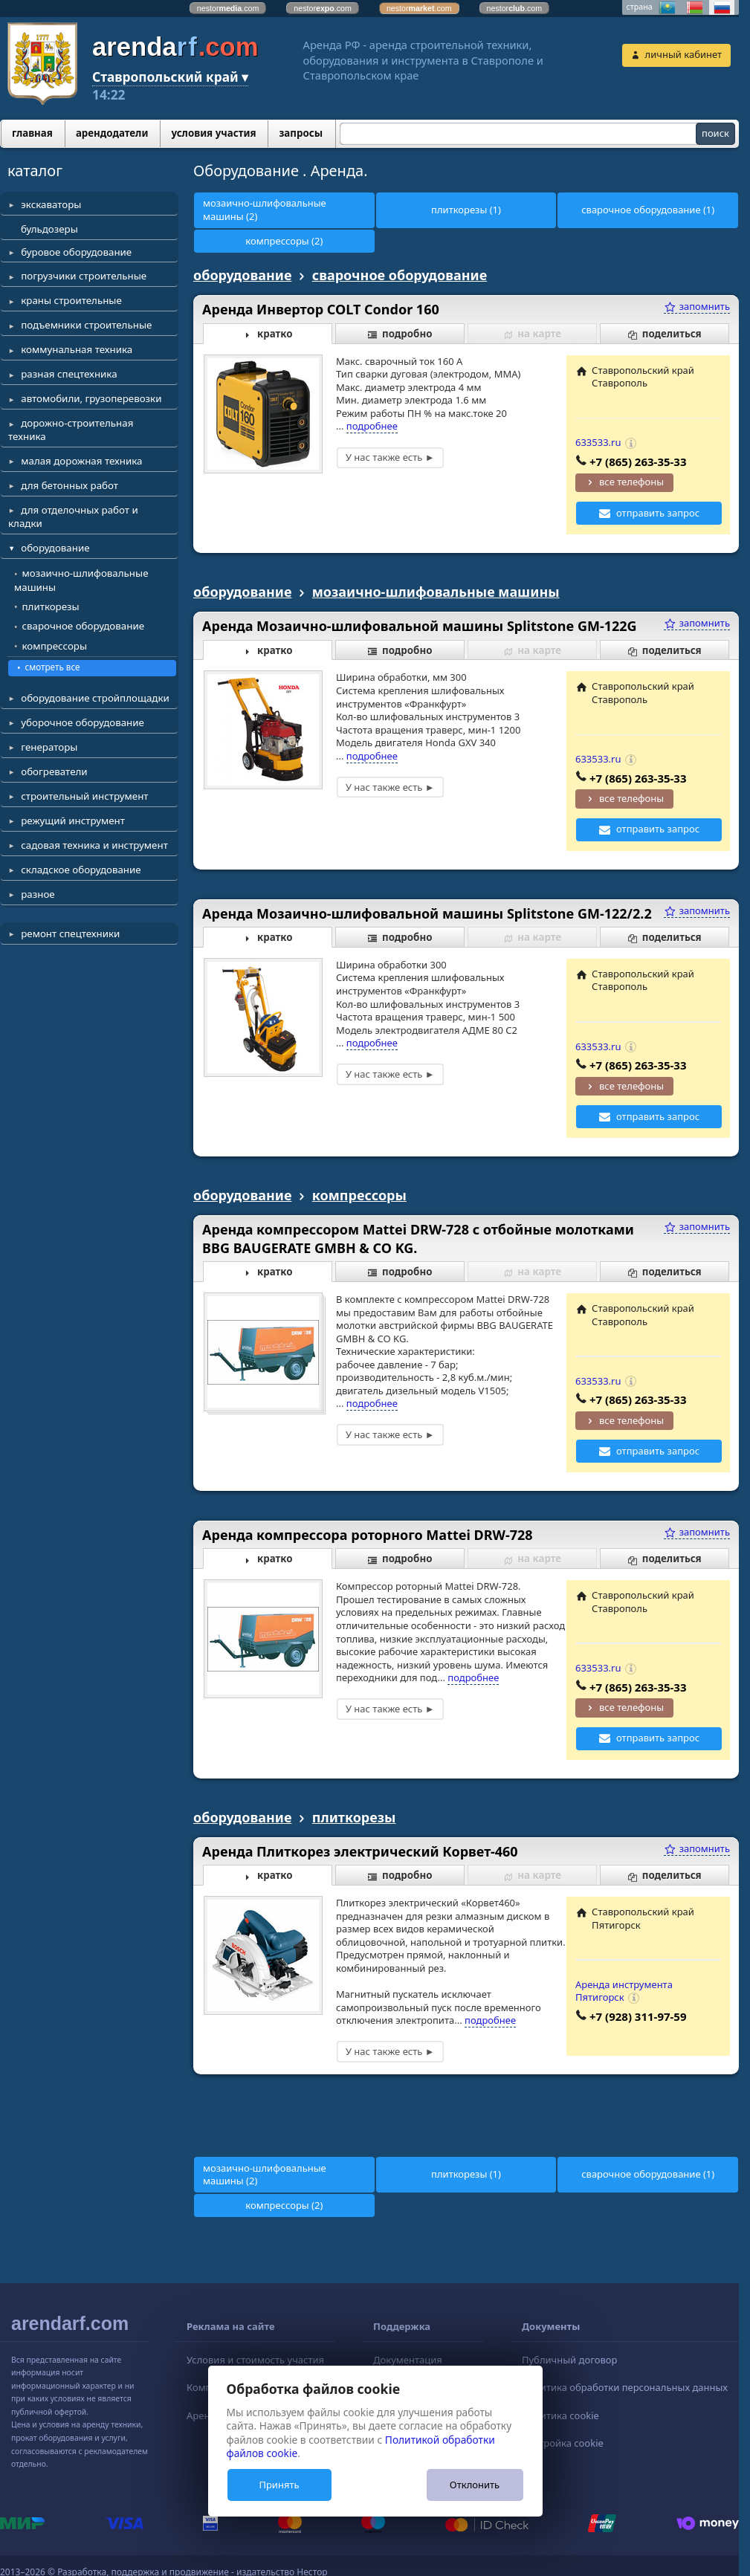 The height and width of the screenshot is (2576, 750). I want to click on разная спецтехника, so click(69, 374).